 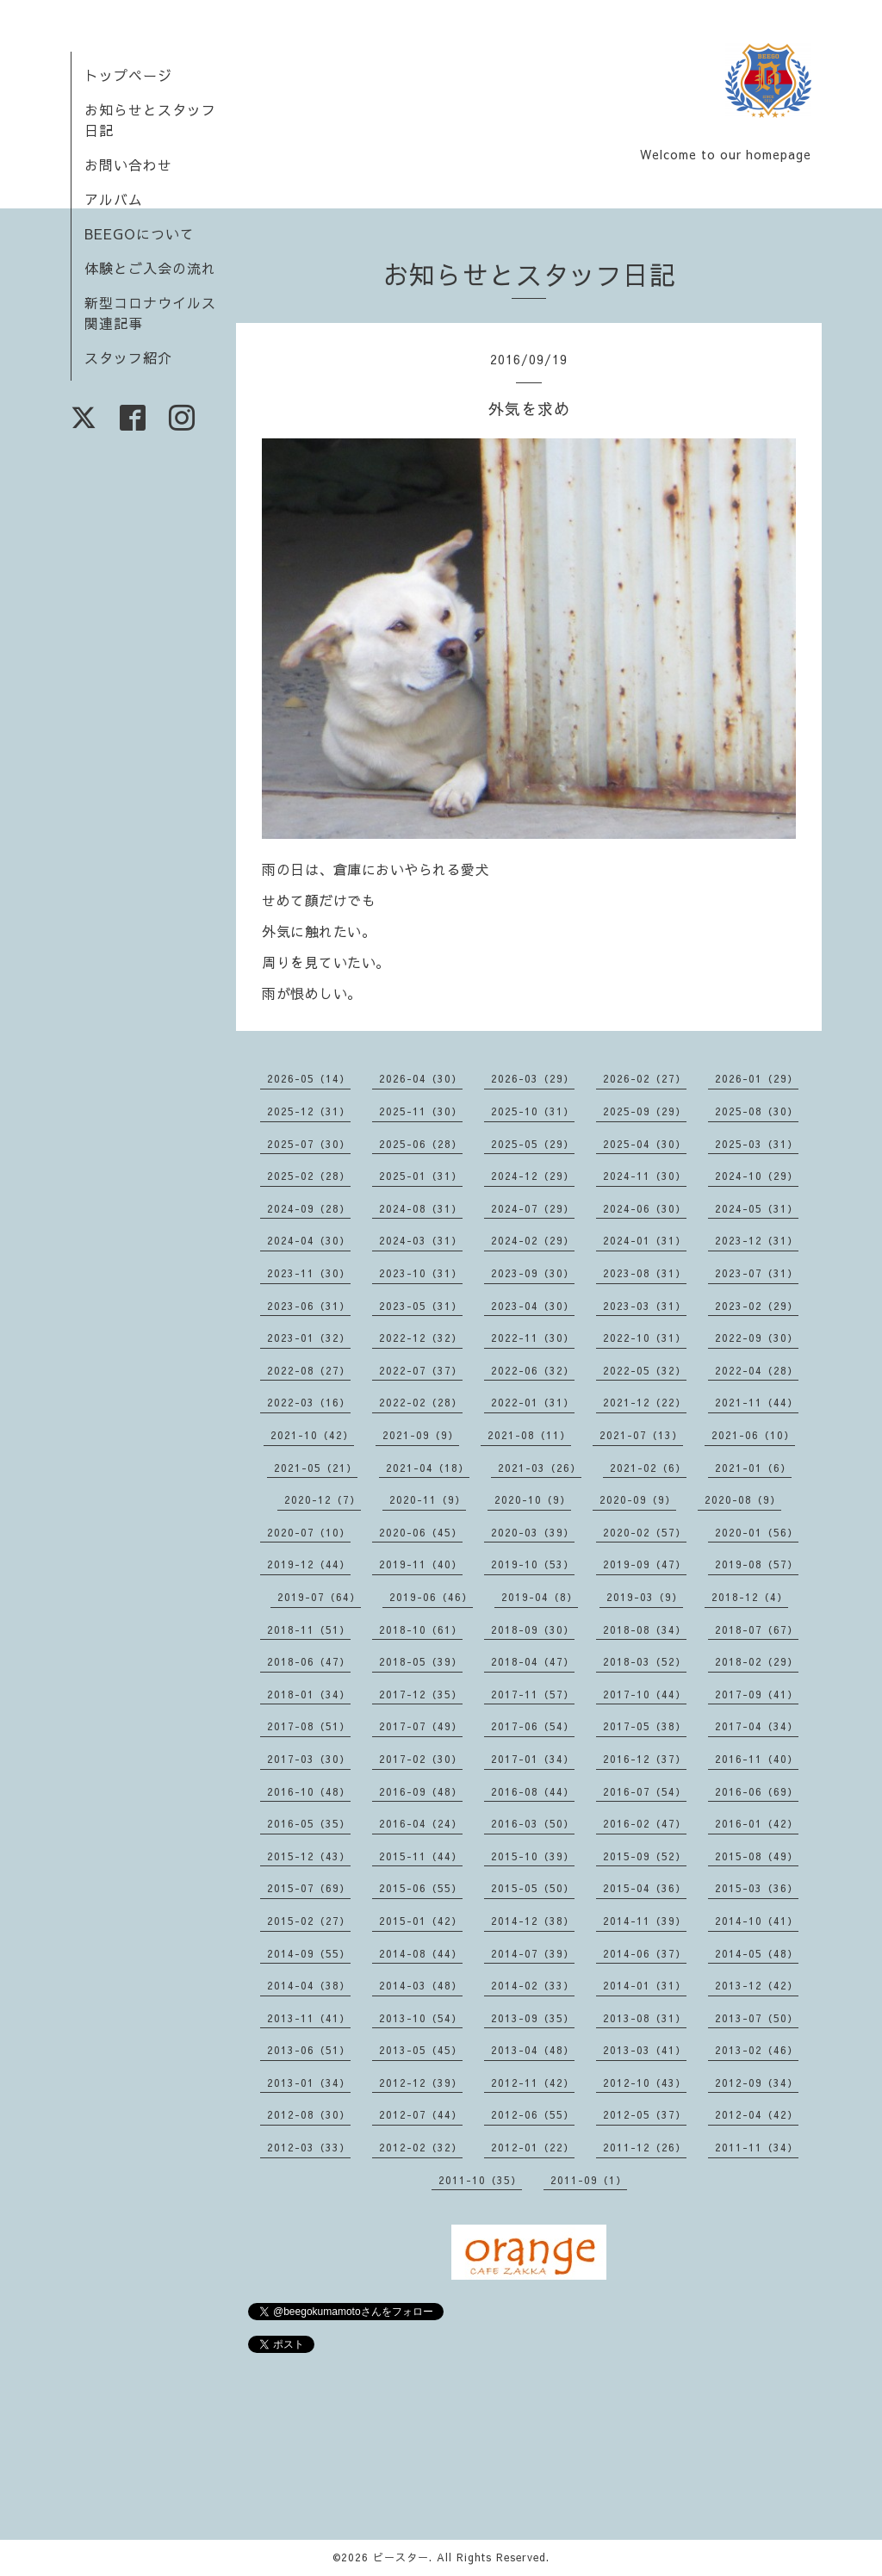 What do you see at coordinates (421, 1791) in the screenshot?
I see `2016-09（48）` at bounding box center [421, 1791].